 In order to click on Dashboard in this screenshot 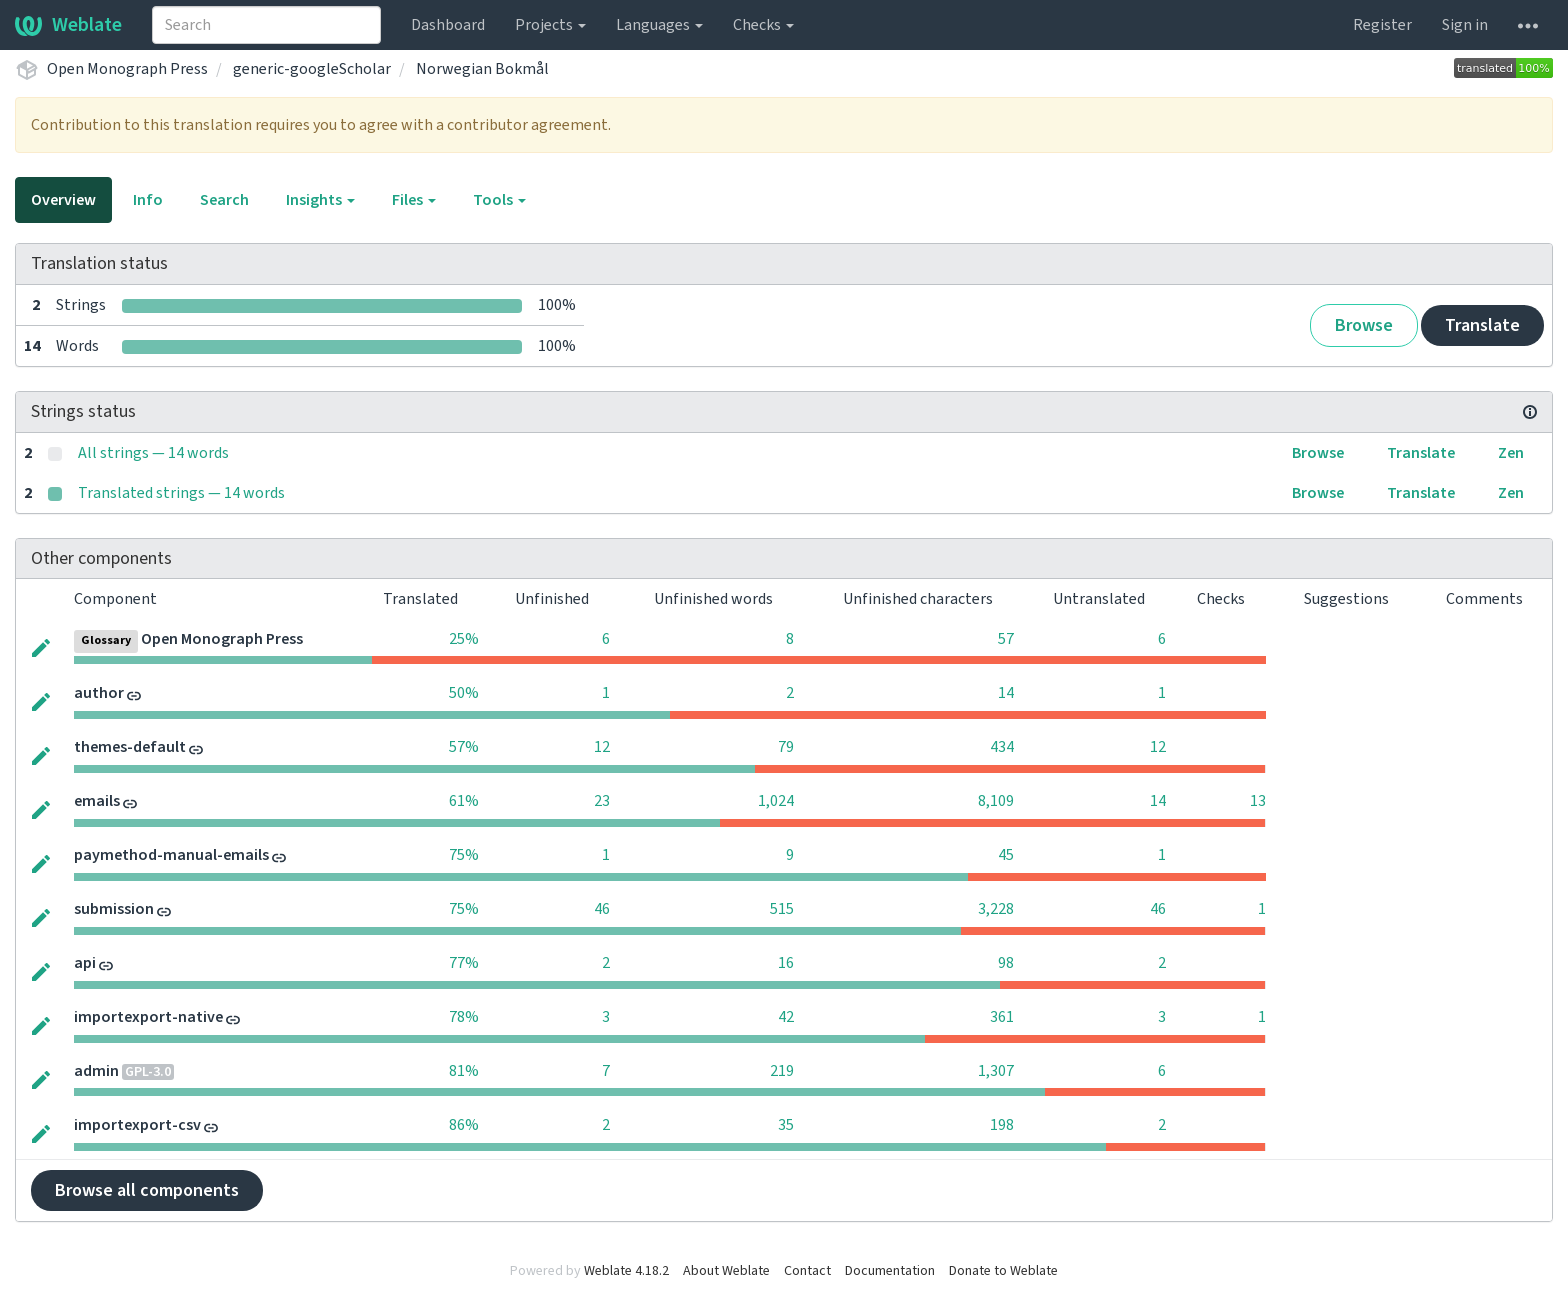, I will do `click(448, 25)`.